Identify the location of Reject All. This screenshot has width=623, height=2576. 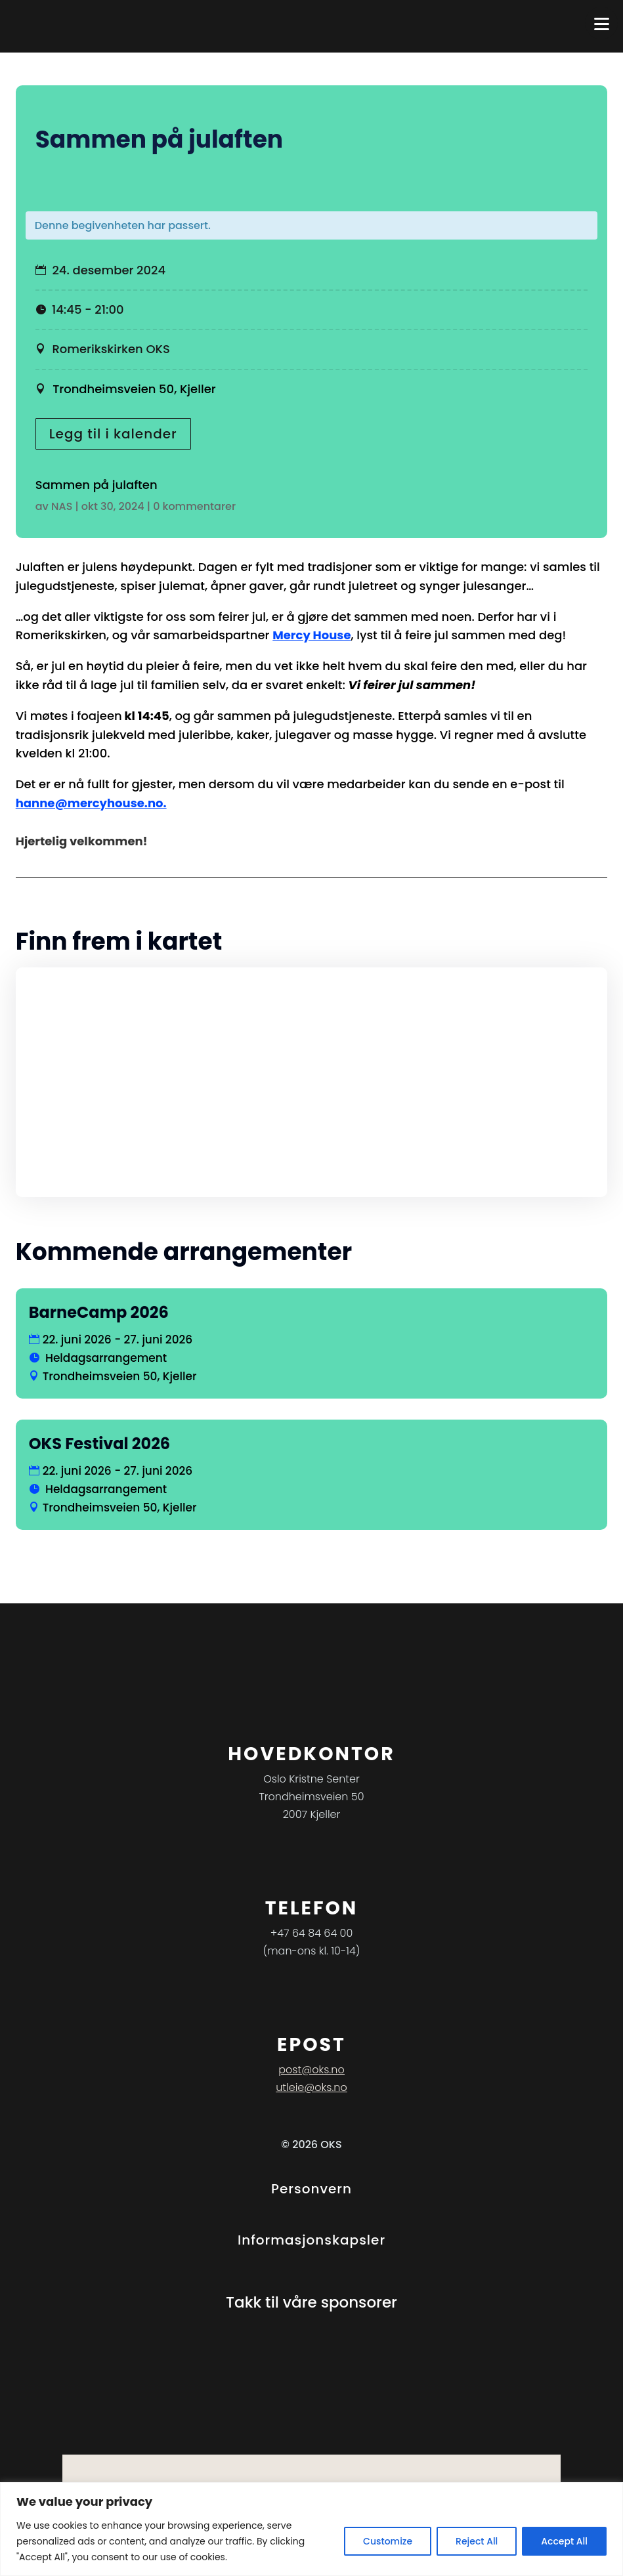
(477, 2541).